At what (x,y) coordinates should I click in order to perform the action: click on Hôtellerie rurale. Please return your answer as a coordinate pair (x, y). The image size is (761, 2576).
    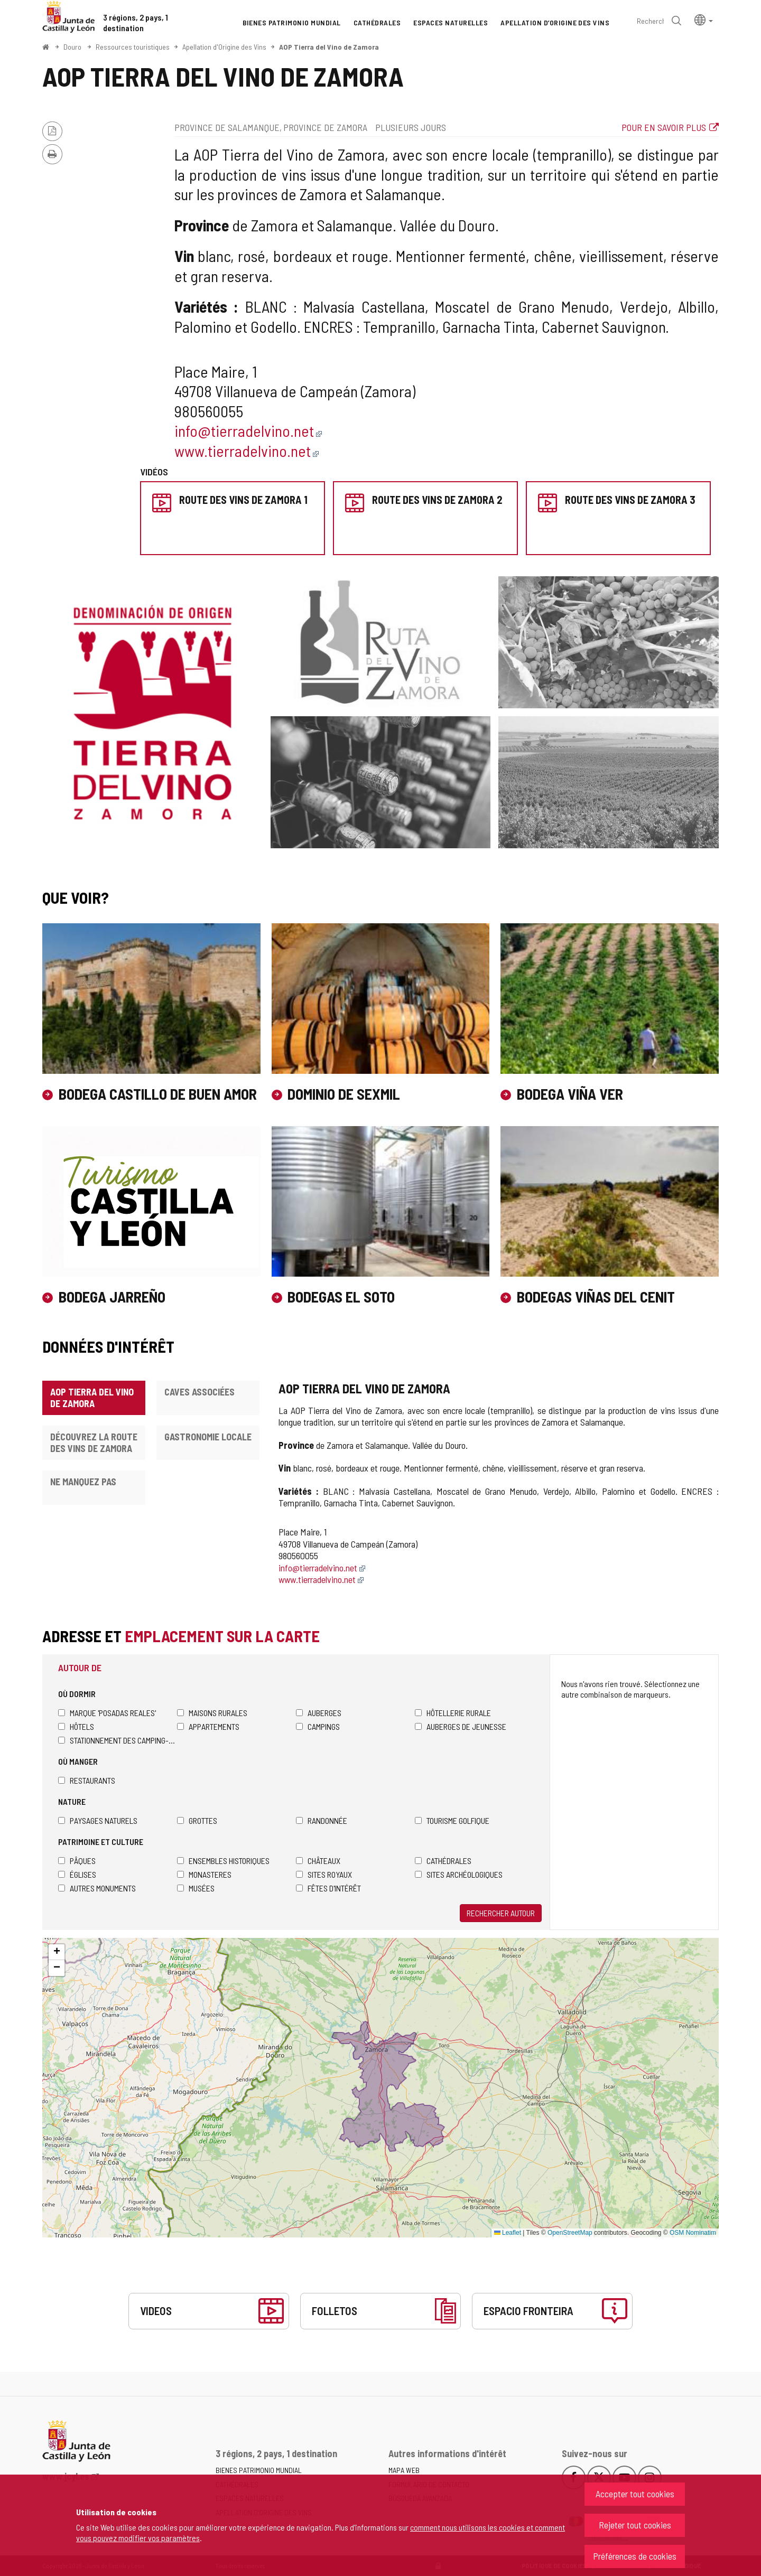
    Looking at the image, I should click on (453, 1713).